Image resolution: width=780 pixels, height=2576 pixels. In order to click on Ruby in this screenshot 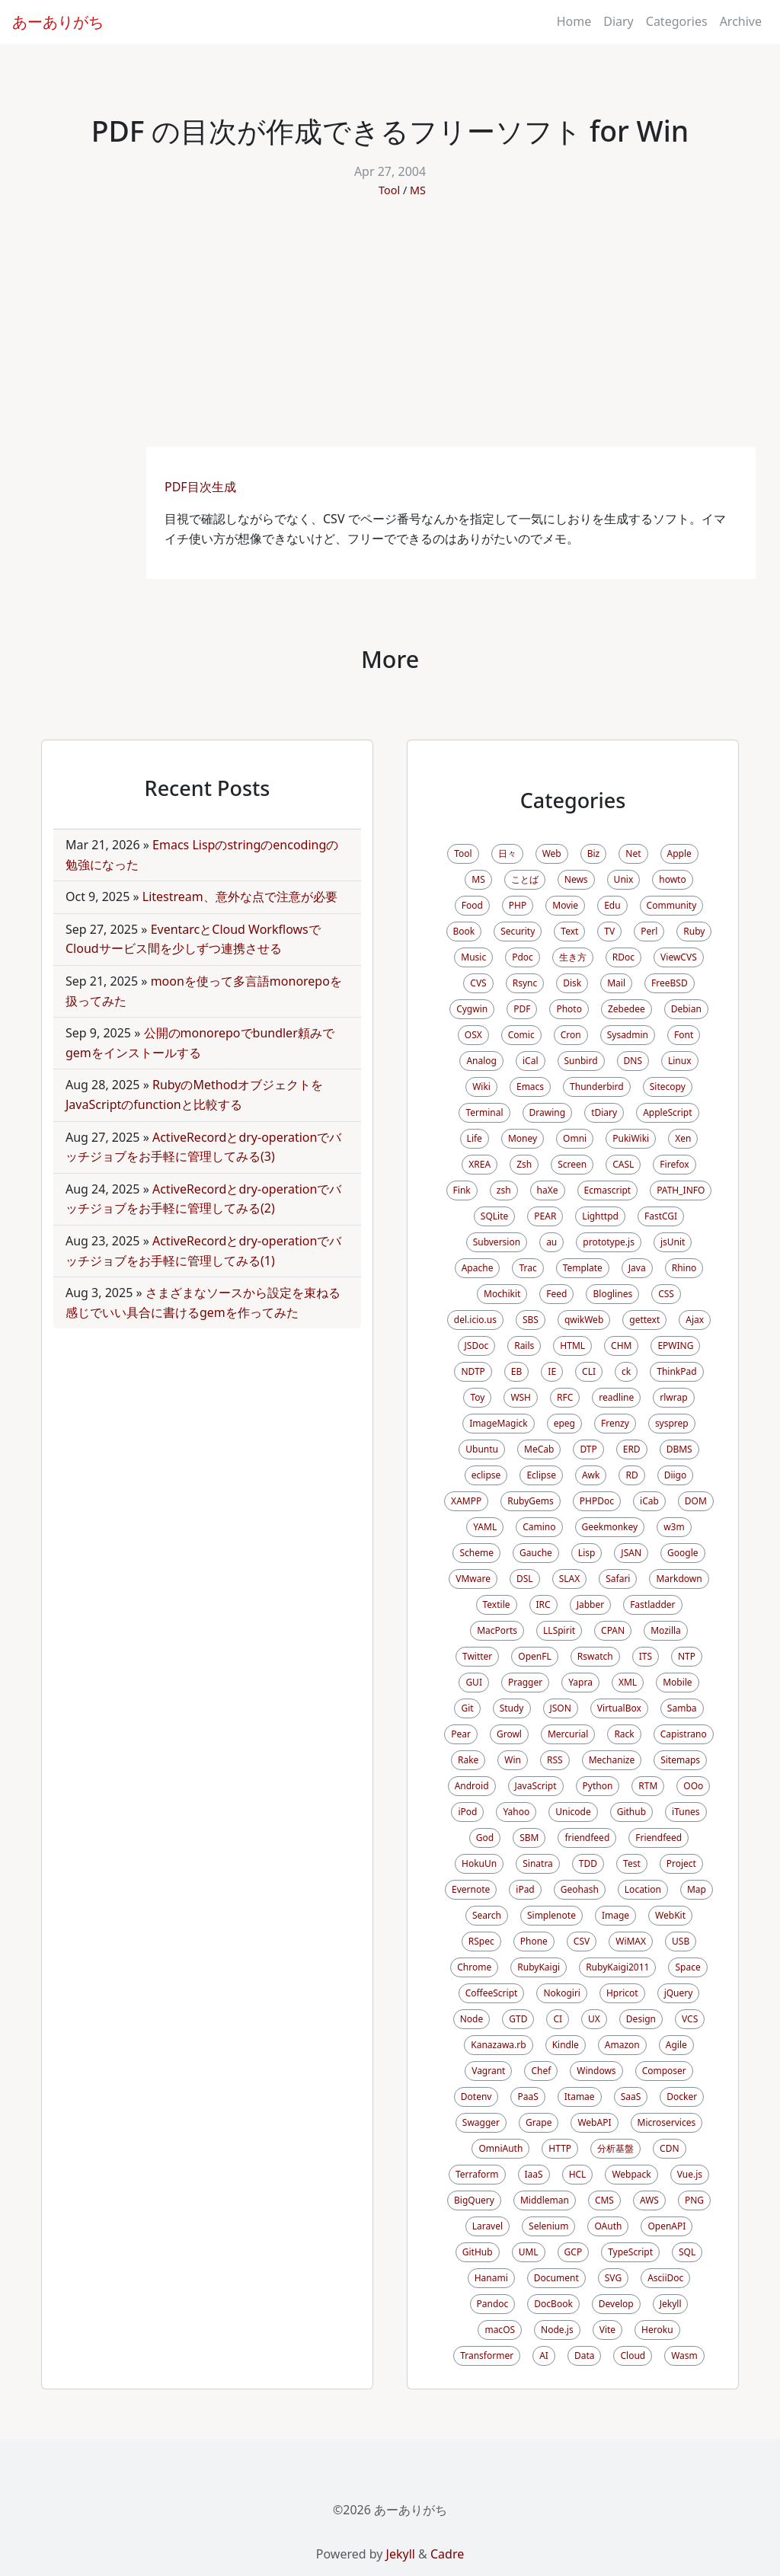, I will do `click(694, 931)`.